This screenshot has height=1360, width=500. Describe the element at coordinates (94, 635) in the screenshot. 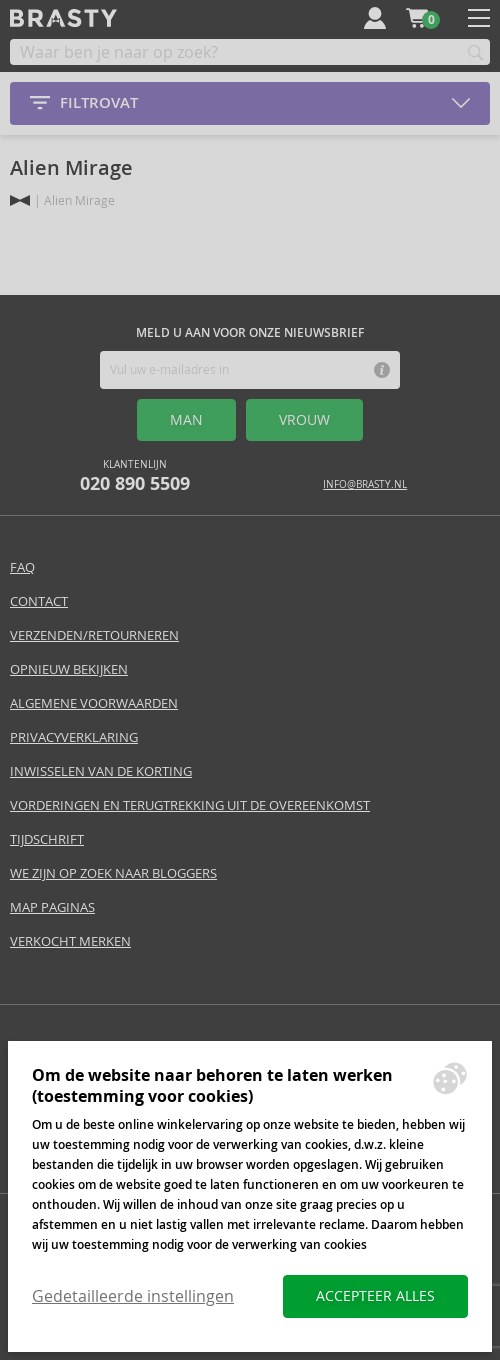

I see `Verzenden/retourneren` at that location.